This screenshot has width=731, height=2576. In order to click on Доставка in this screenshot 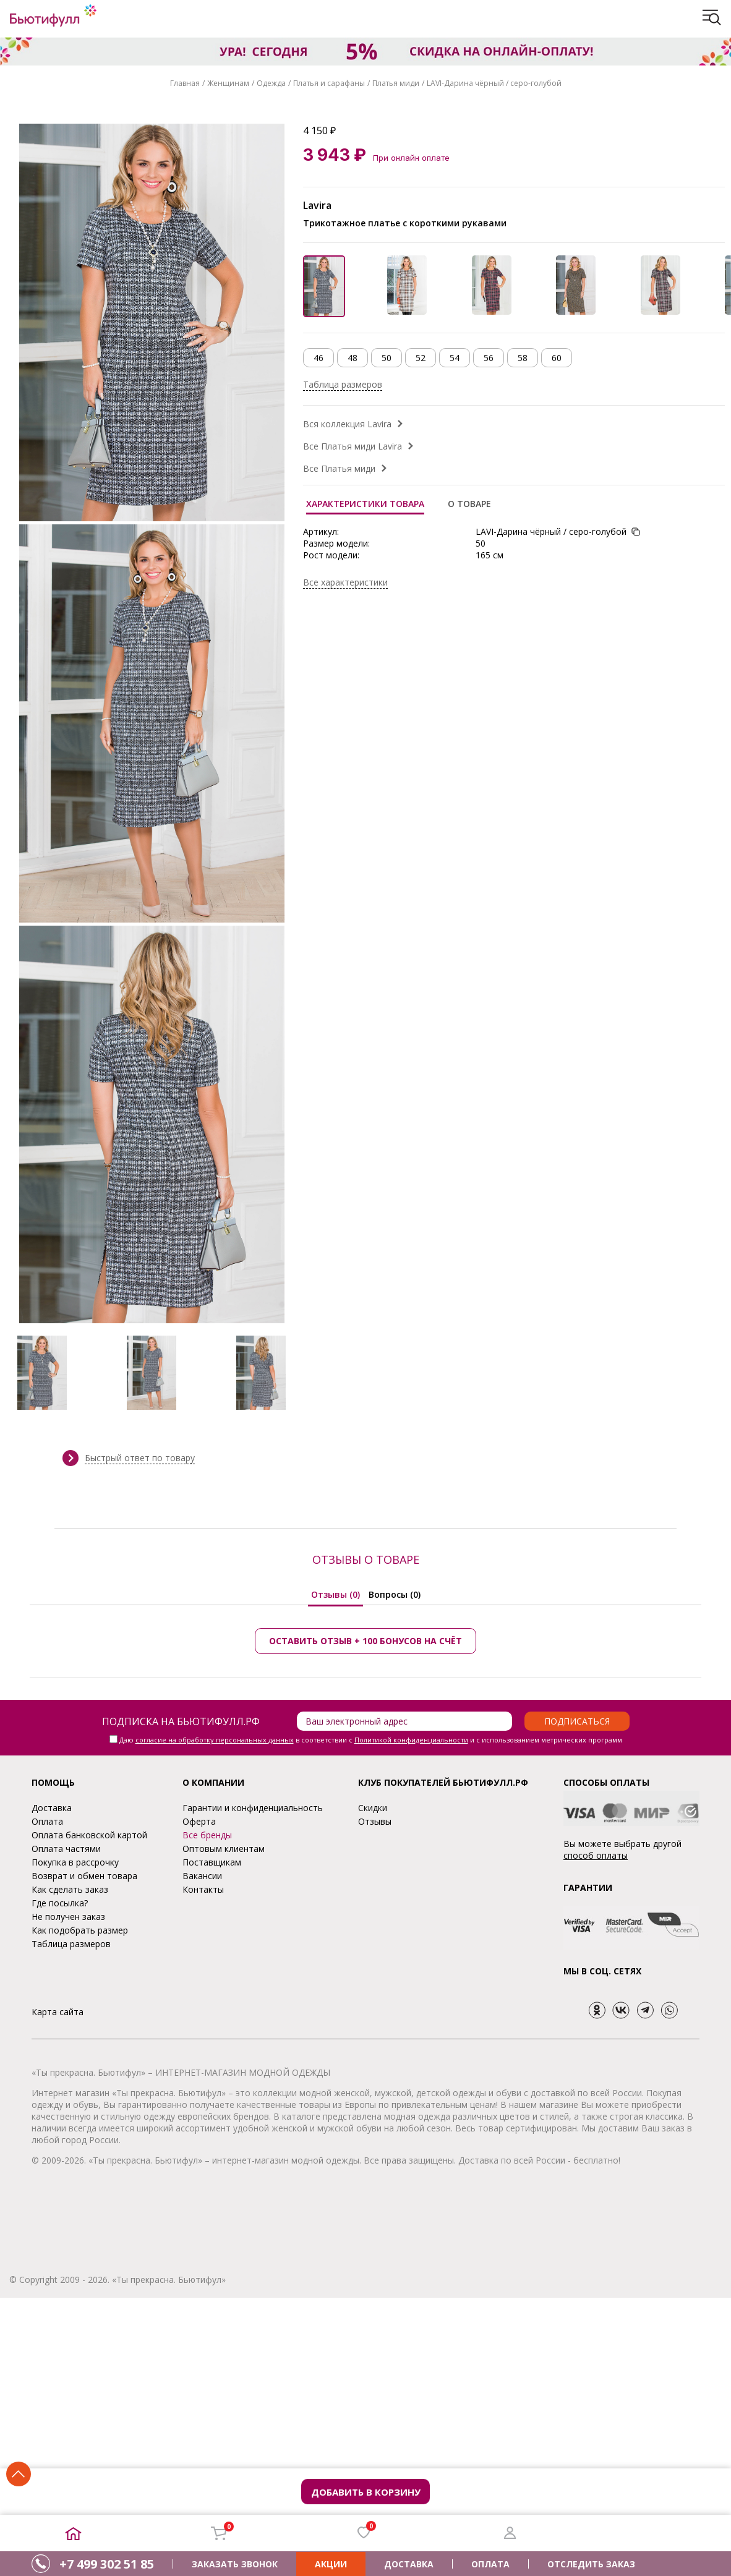, I will do `click(52, 1808)`.